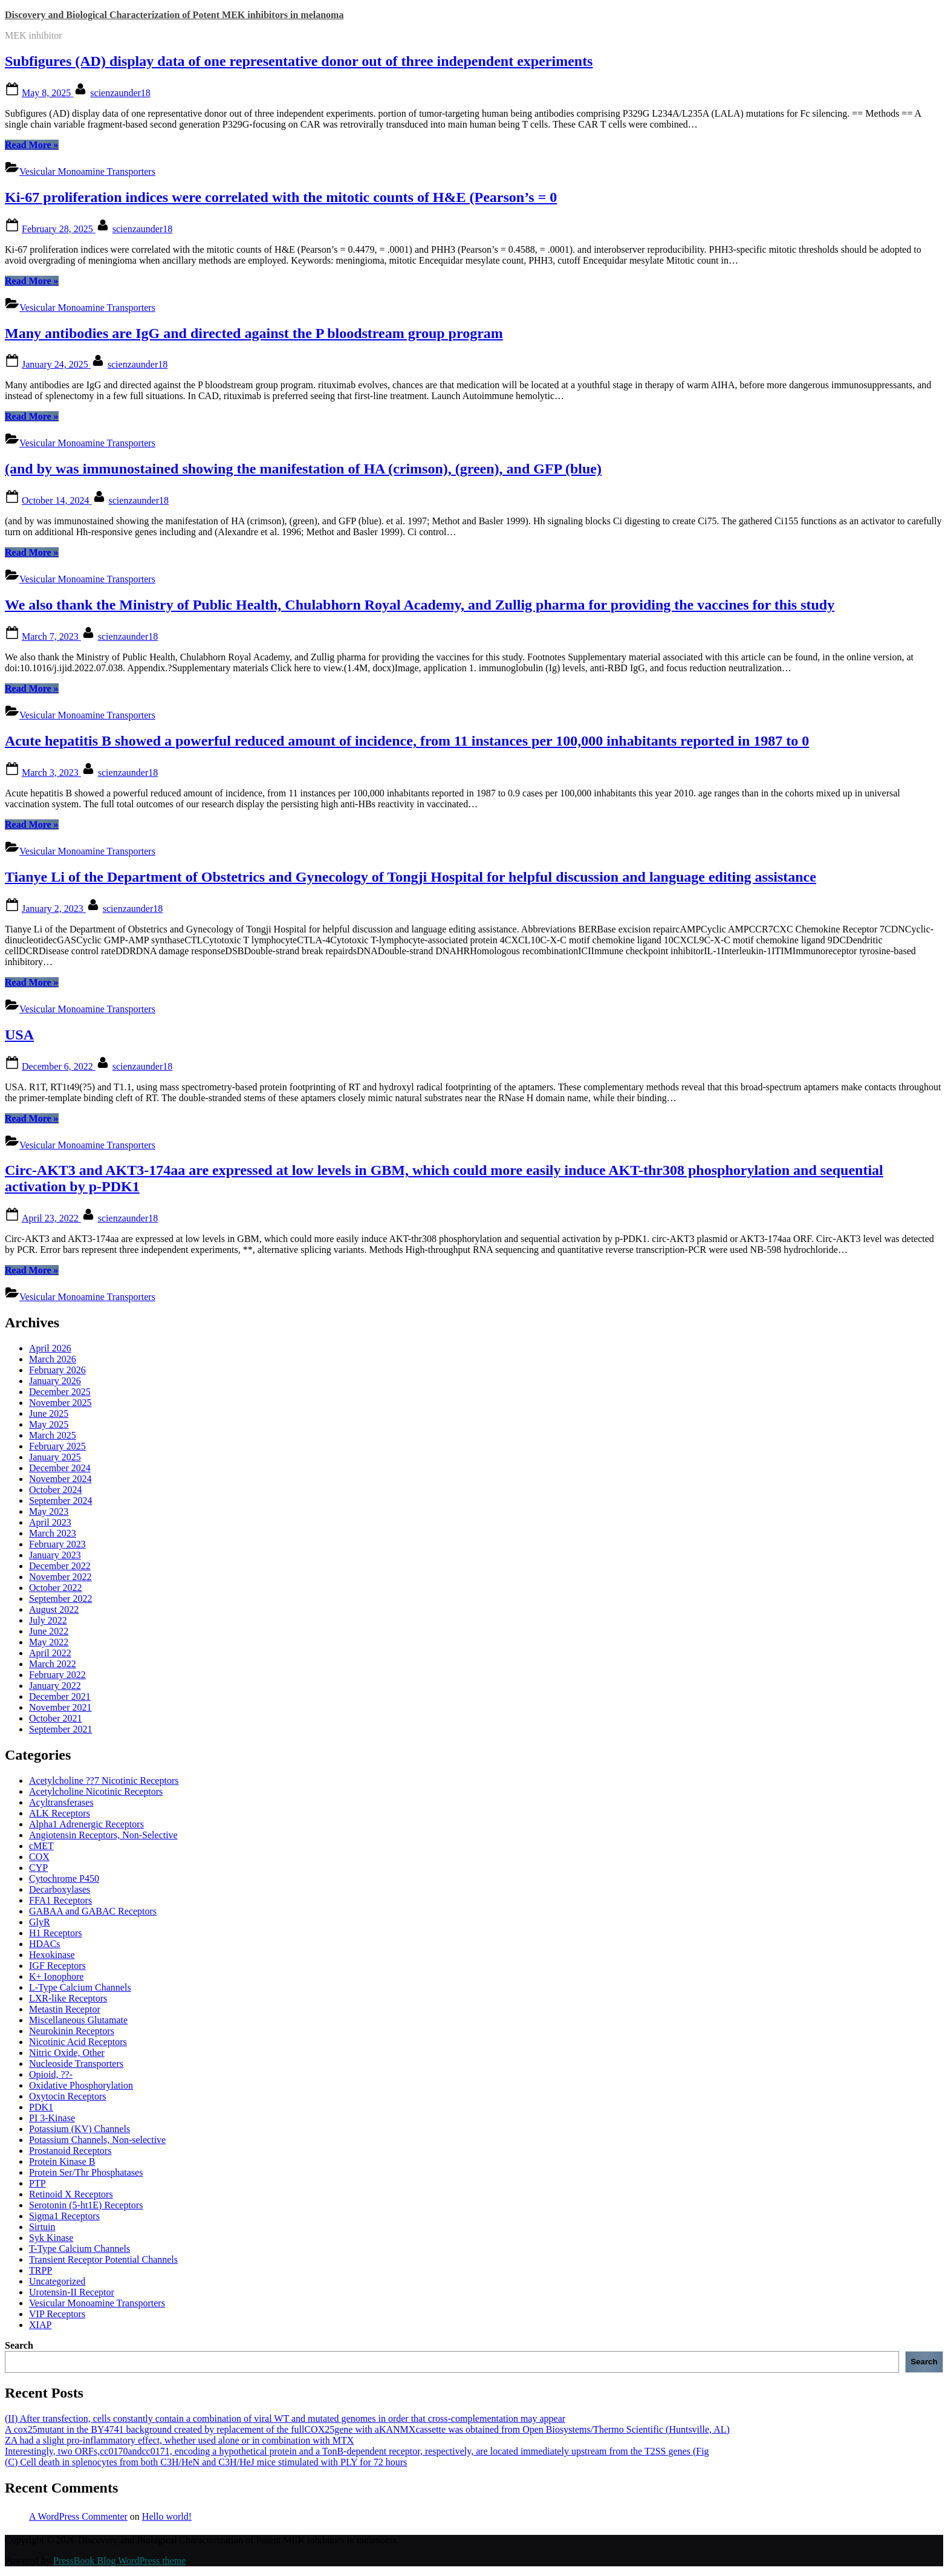 The width and height of the screenshot is (948, 2576). I want to click on May 2022, so click(48, 1642).